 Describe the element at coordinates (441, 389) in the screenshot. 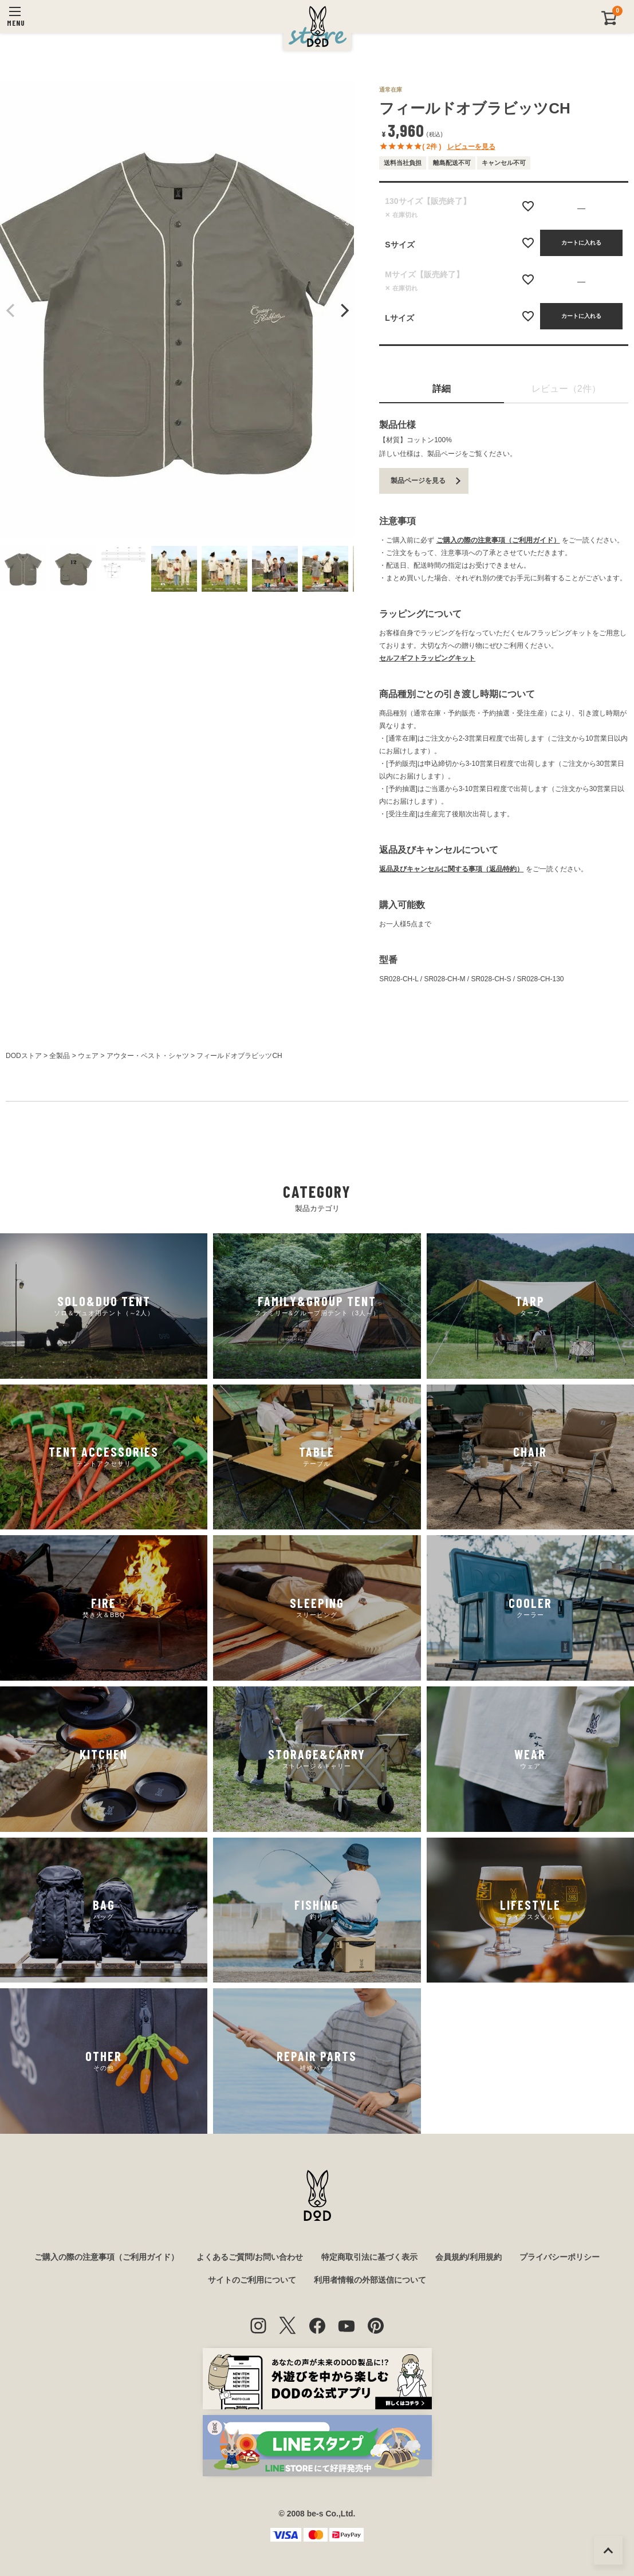

I see `詳細` at that location.